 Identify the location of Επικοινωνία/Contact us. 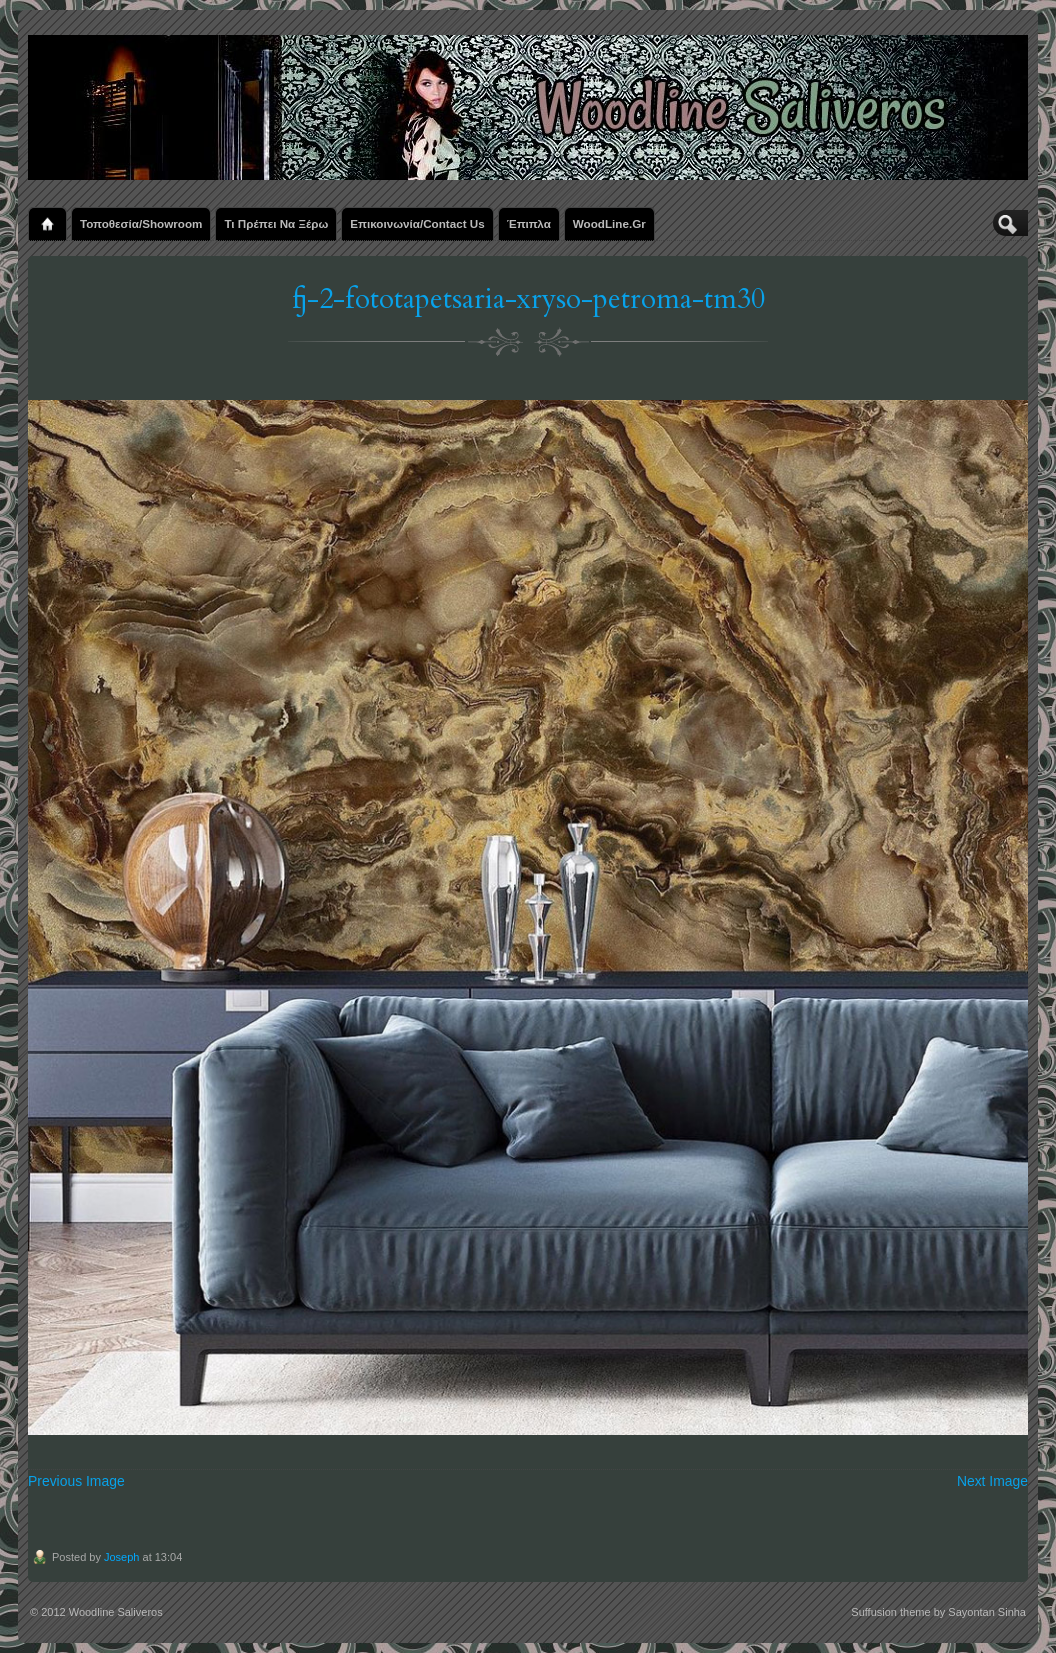
(417, 223).